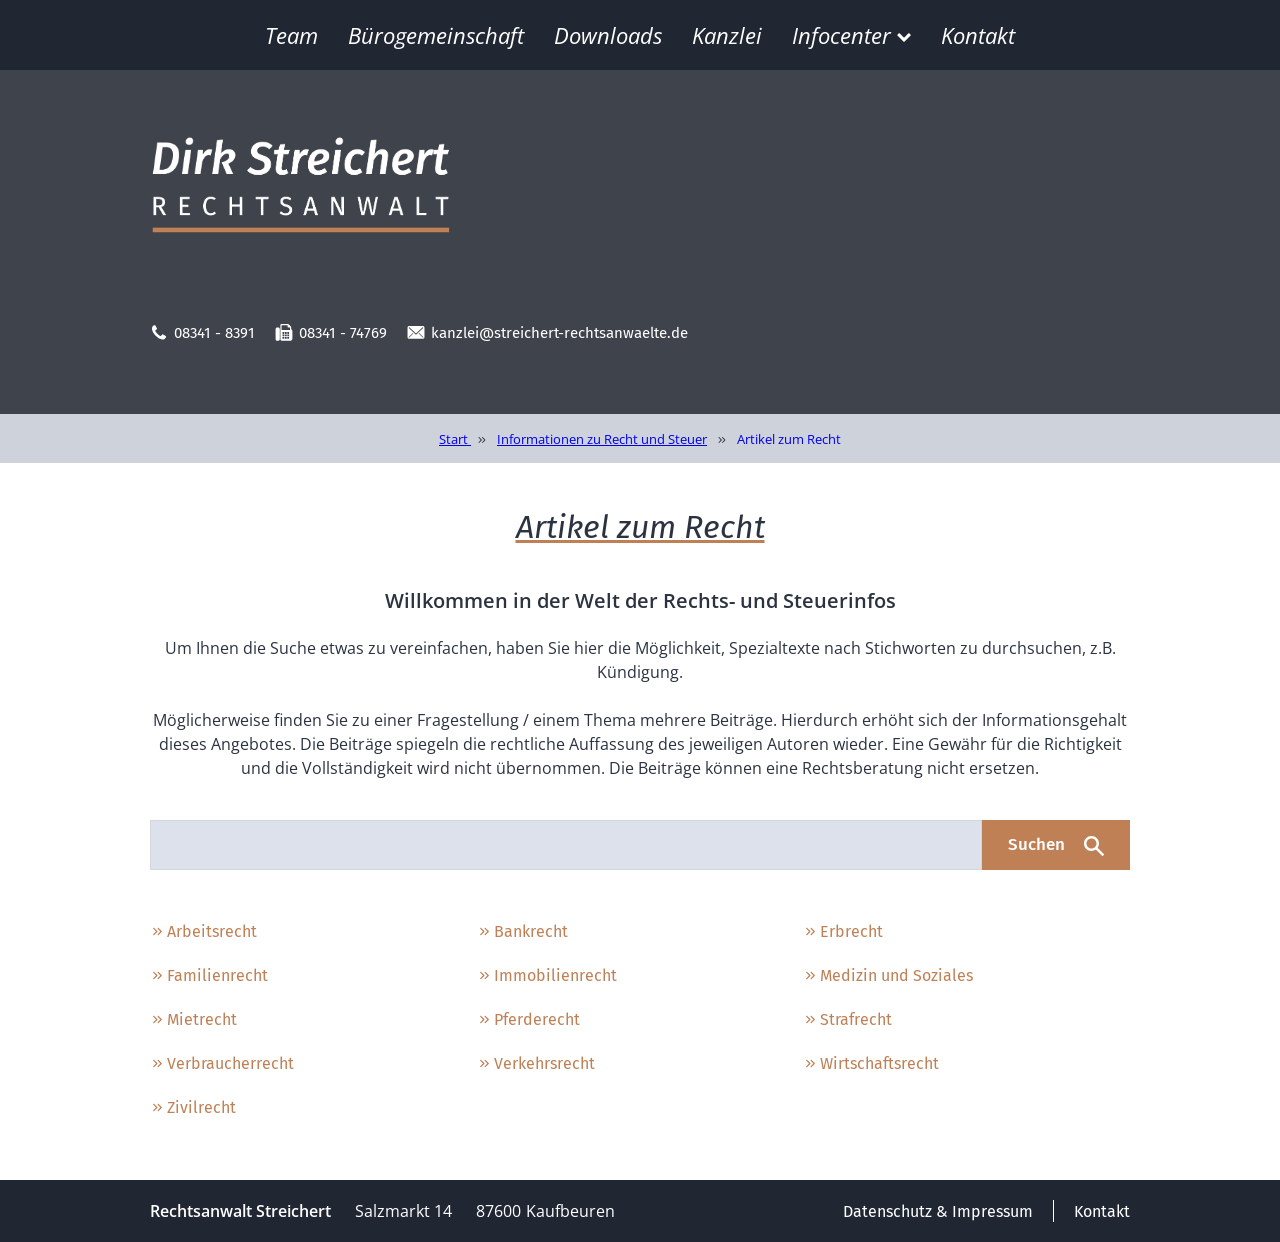 The width and height of the screenshot is (1280, 1242). Describe the element at coordinates (547, 975) in the screenshot. I see `Immobilienrecht` at that location.